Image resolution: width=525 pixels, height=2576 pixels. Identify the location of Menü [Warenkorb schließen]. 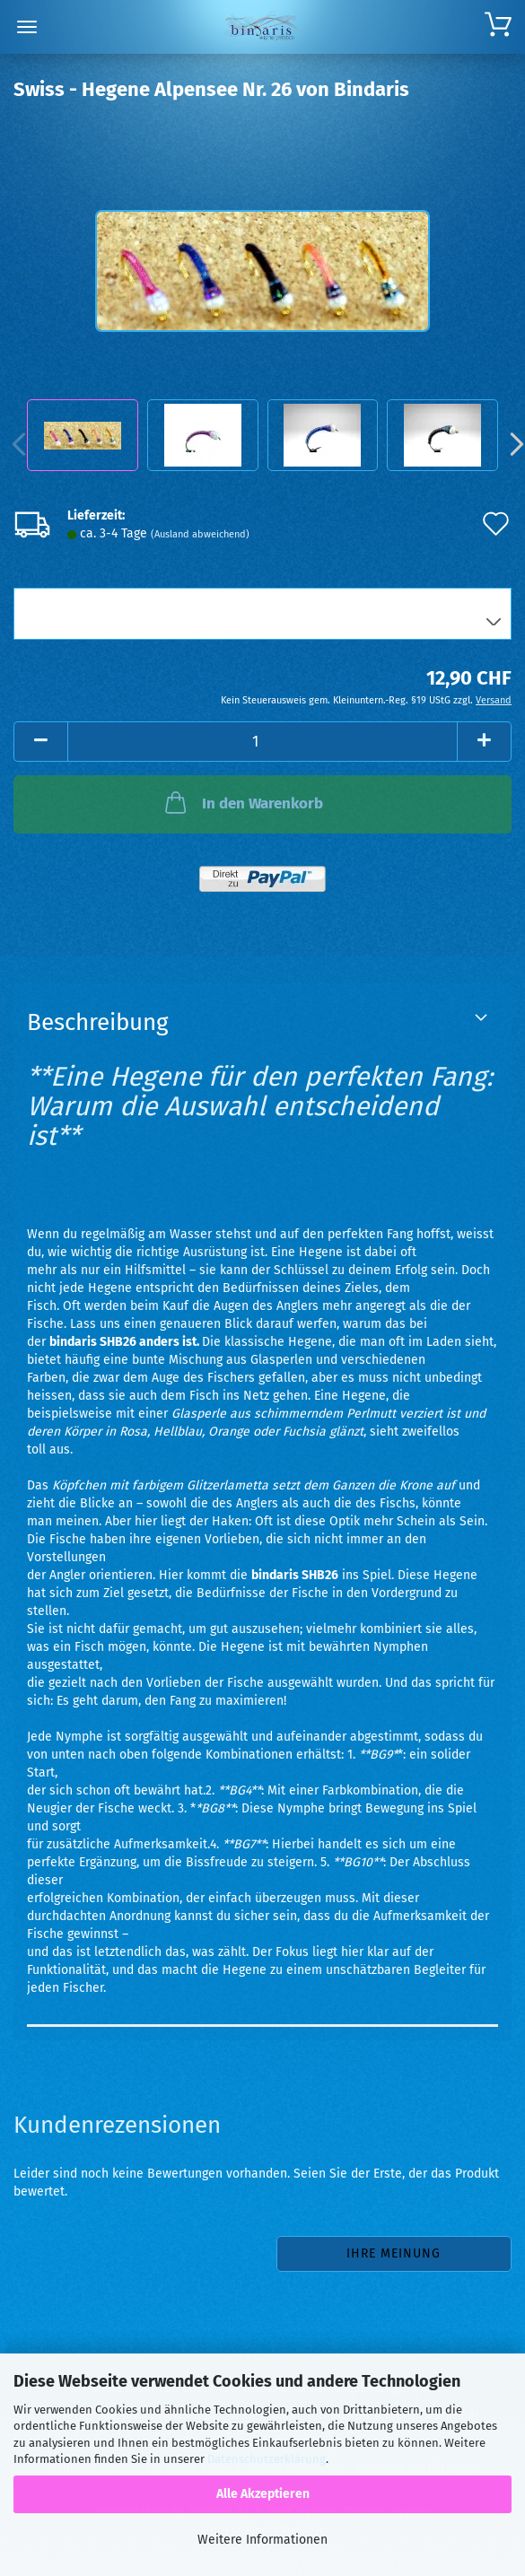
(27, 27).